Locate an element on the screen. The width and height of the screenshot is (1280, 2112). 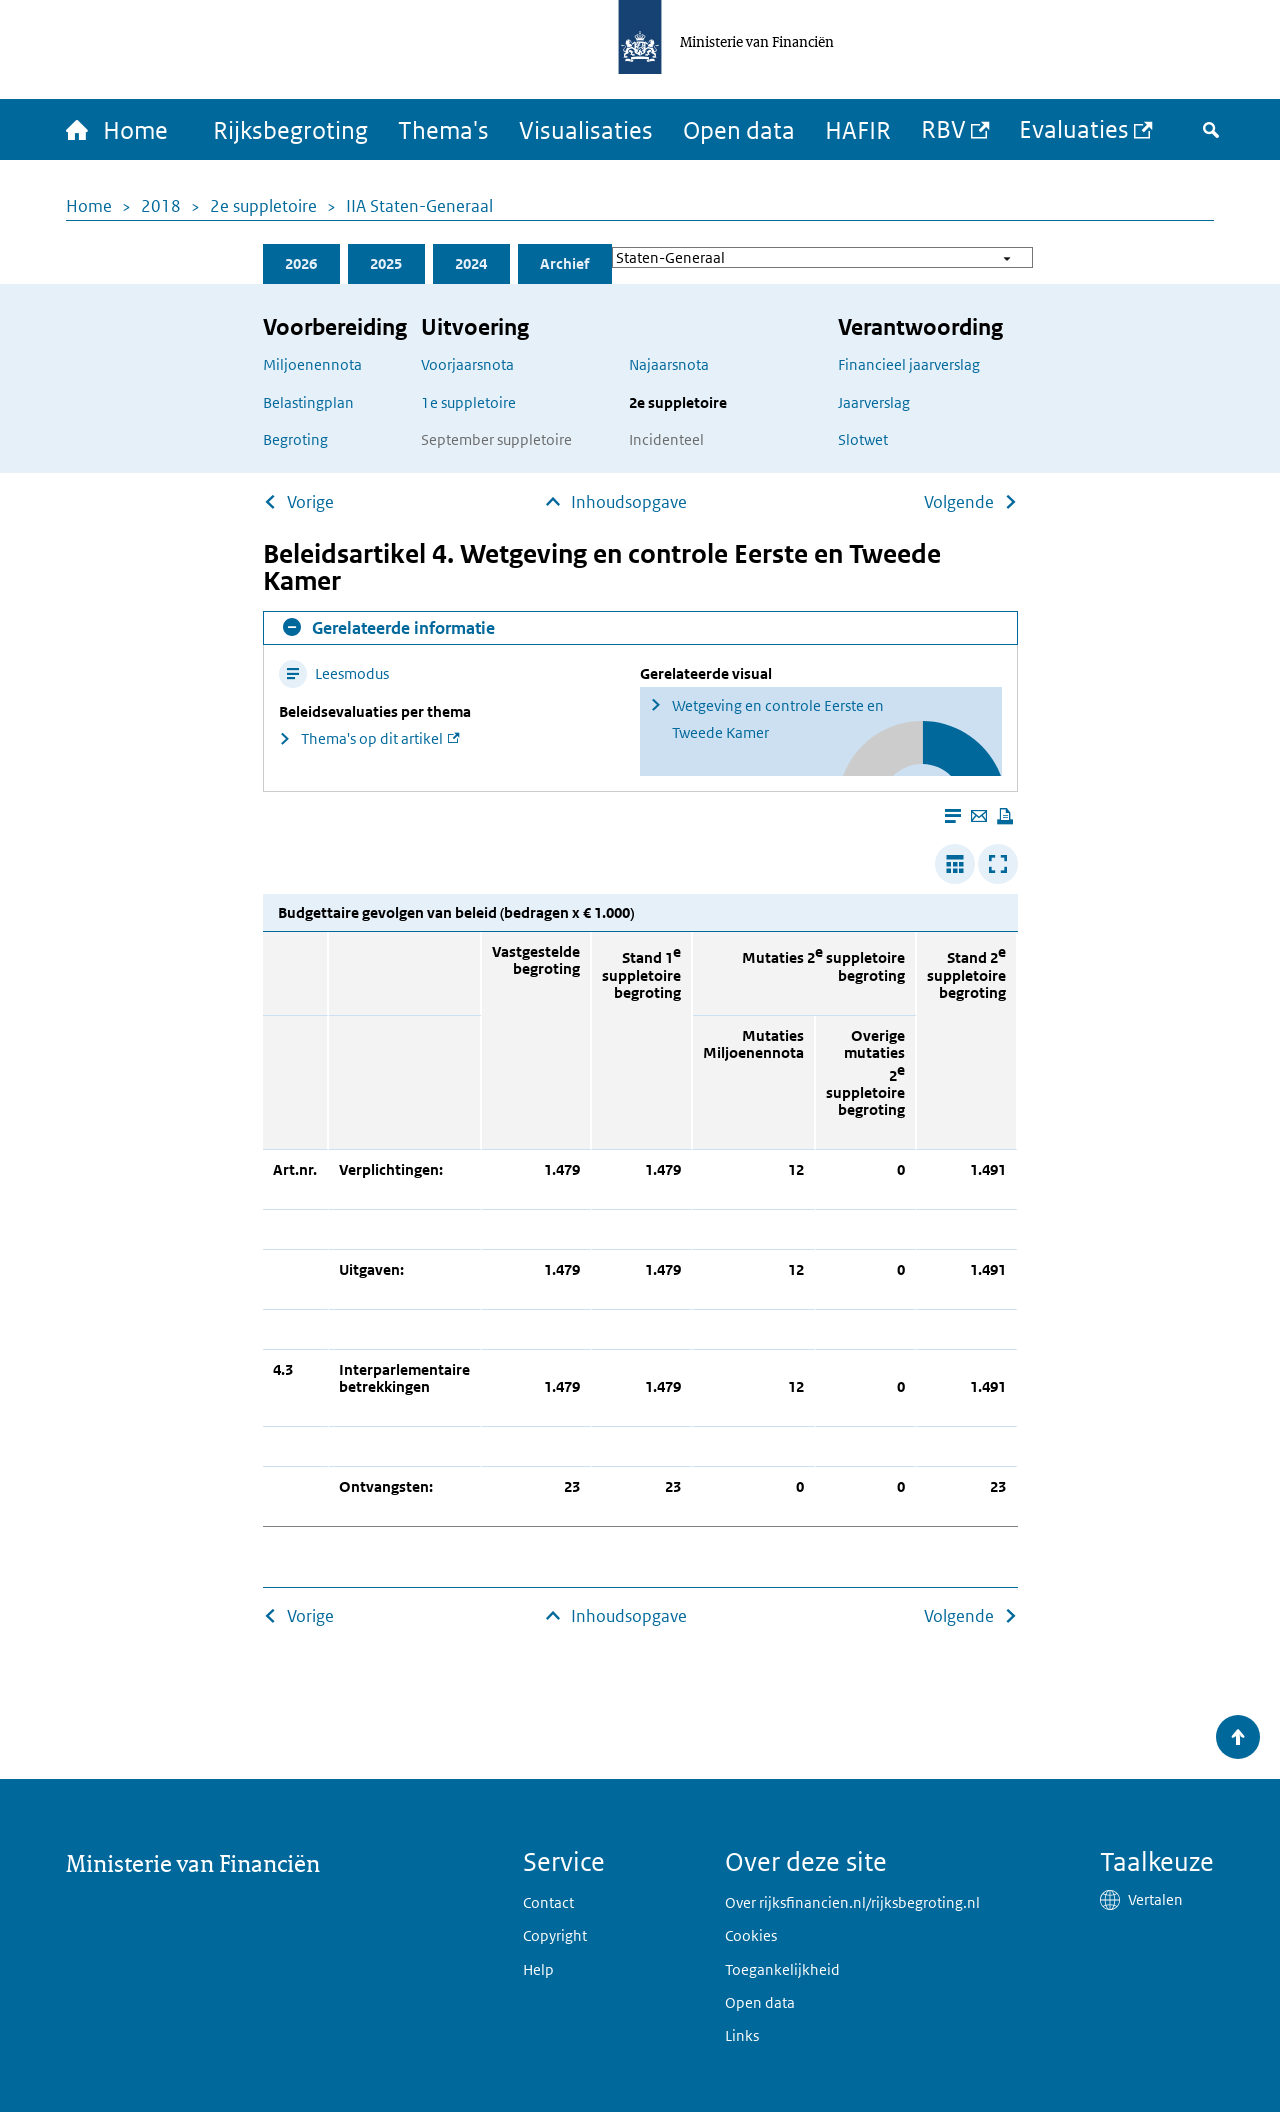
Rijksbegroting is located at coordinates (290, 129).